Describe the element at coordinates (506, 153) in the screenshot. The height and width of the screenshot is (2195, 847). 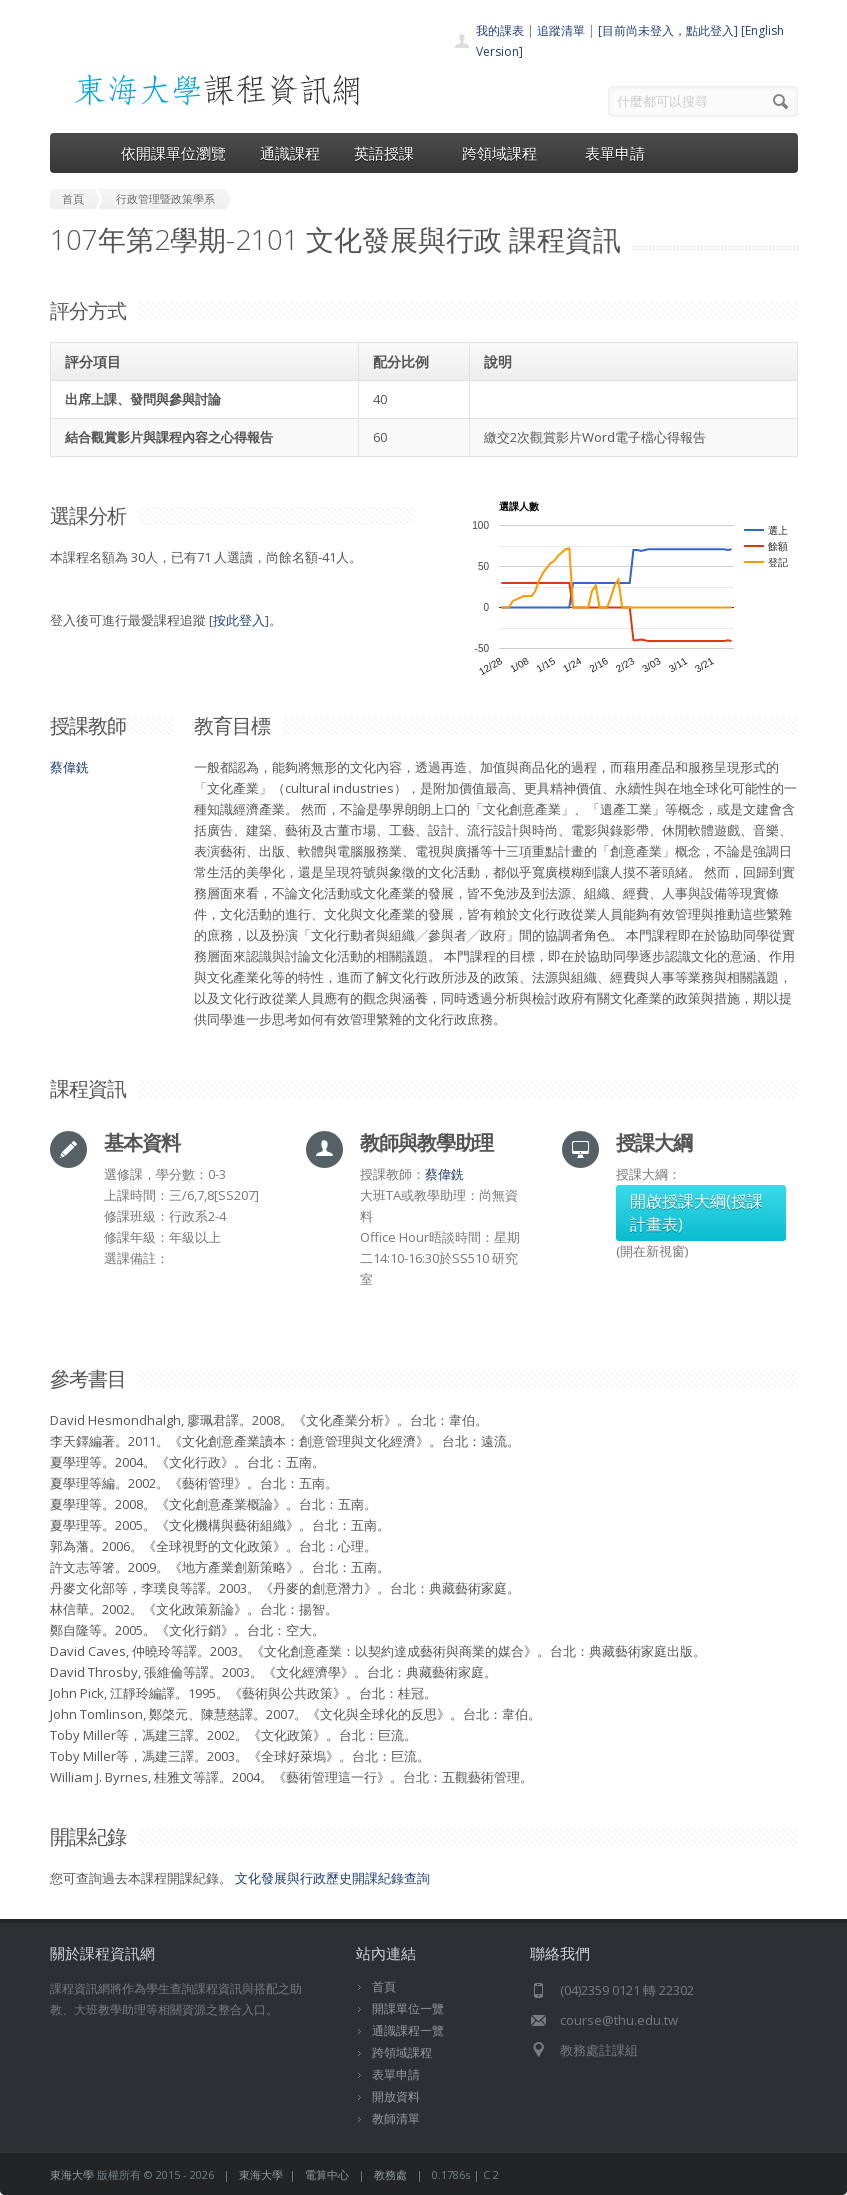
I see `跨領域課程` at that location.